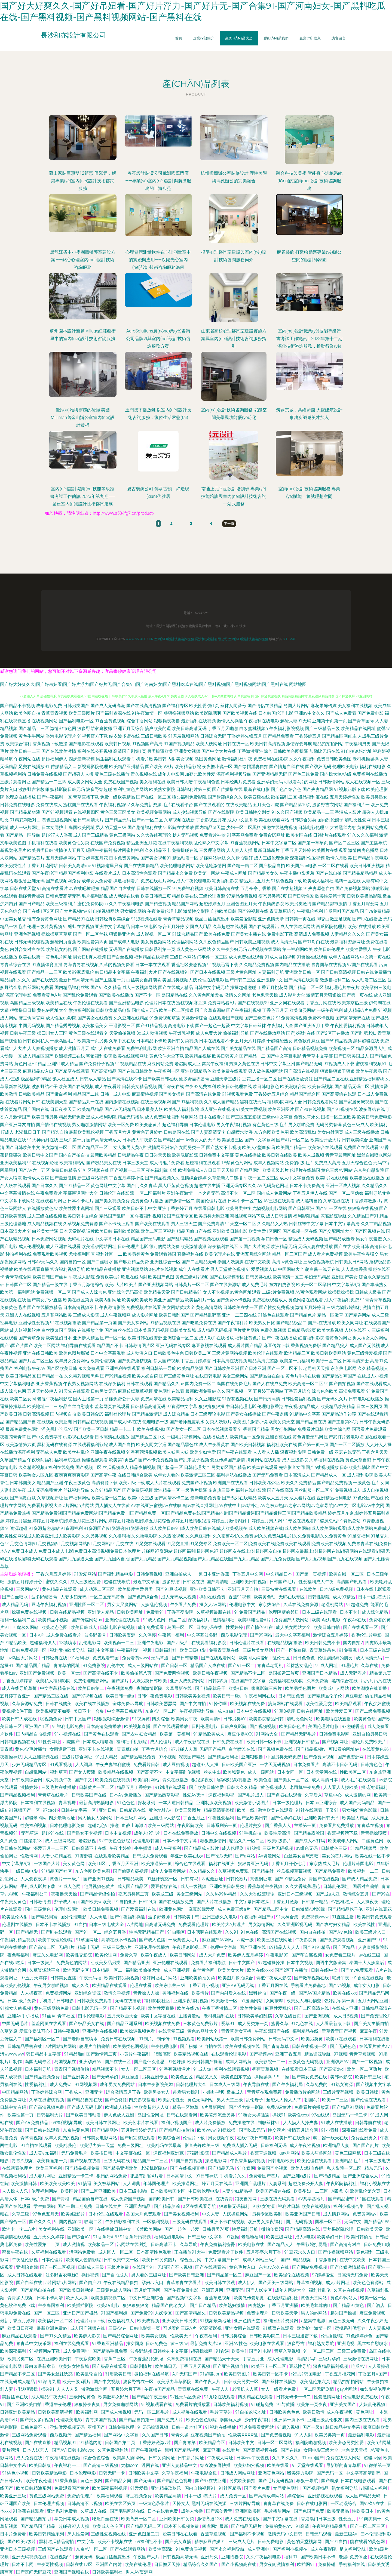 Image resolution: width=392 pixels, height=2576 pixels. Describe the element at coordinates (258, 1505) in the screenshot. I see `AV在线亚洲蜜桃|AV在线映画|av在线直播网址|AV在线中出|av站外址|AV之东京热|av之家av网站|av之家导航|AV中文二区电影|AV中文网` at that location.